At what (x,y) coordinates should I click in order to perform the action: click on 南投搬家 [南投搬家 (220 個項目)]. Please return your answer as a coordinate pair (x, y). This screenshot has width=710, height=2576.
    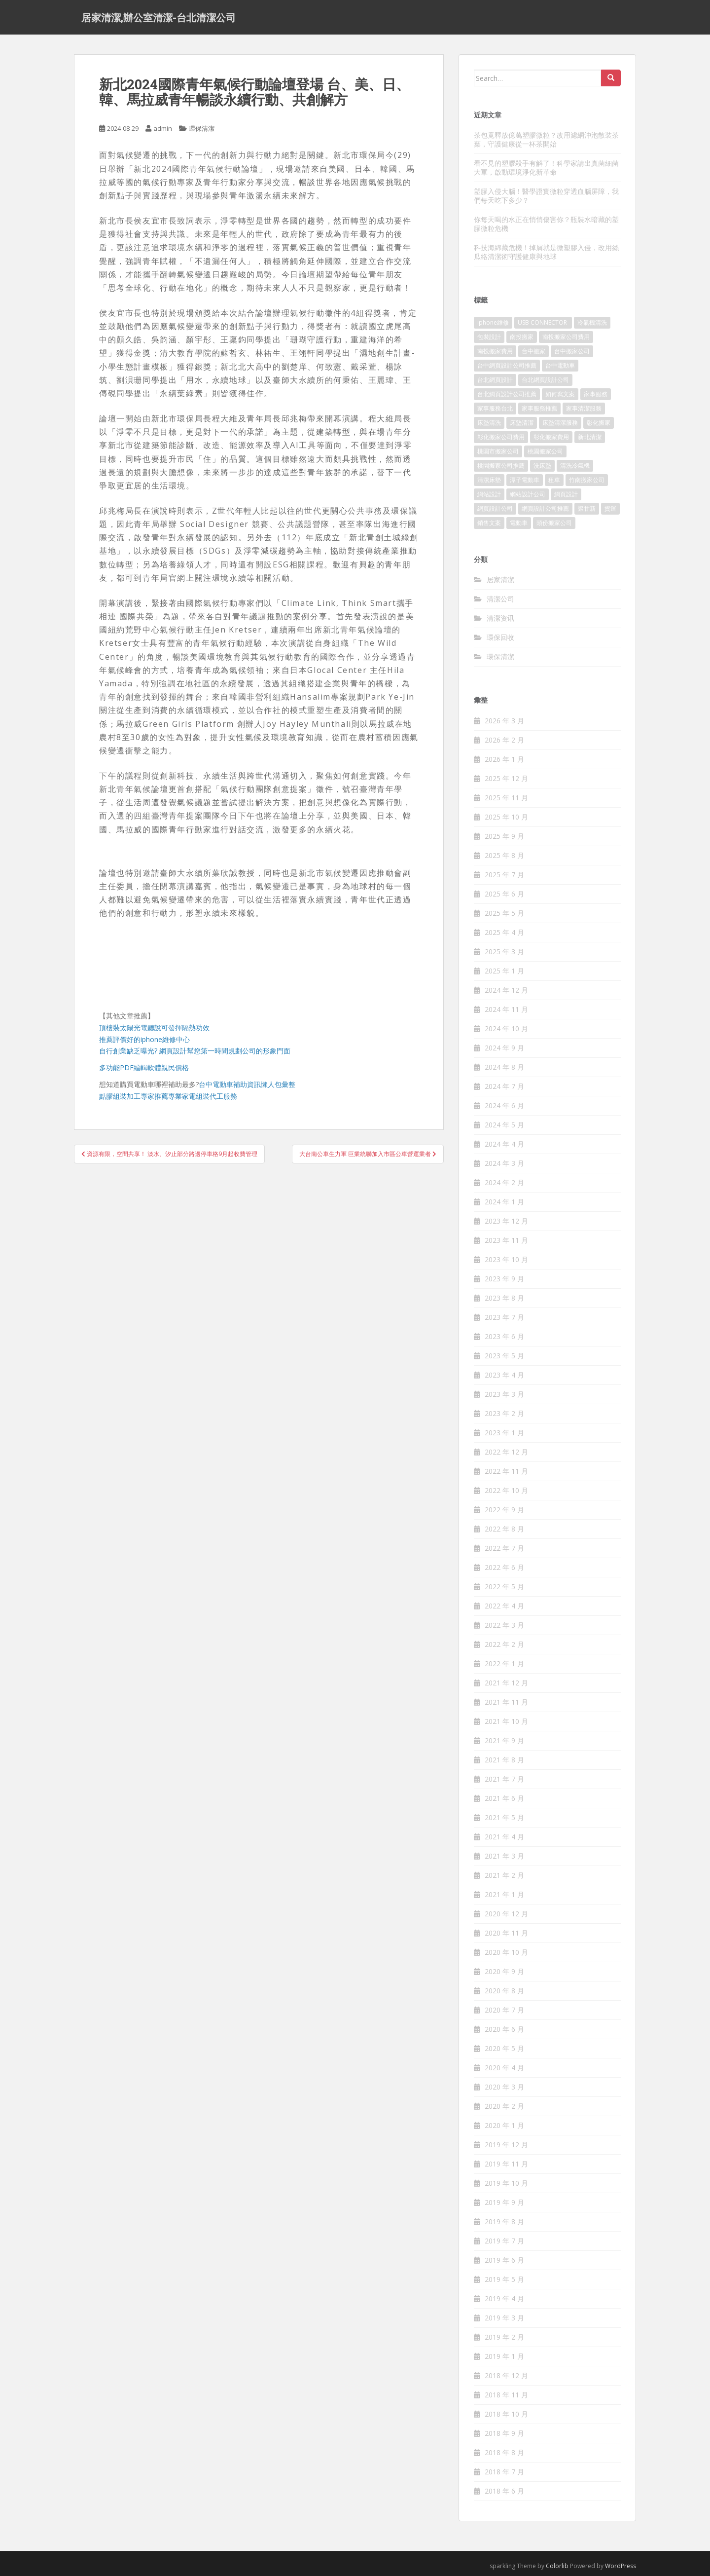
    Looking at the image, I should click on (521, 337).